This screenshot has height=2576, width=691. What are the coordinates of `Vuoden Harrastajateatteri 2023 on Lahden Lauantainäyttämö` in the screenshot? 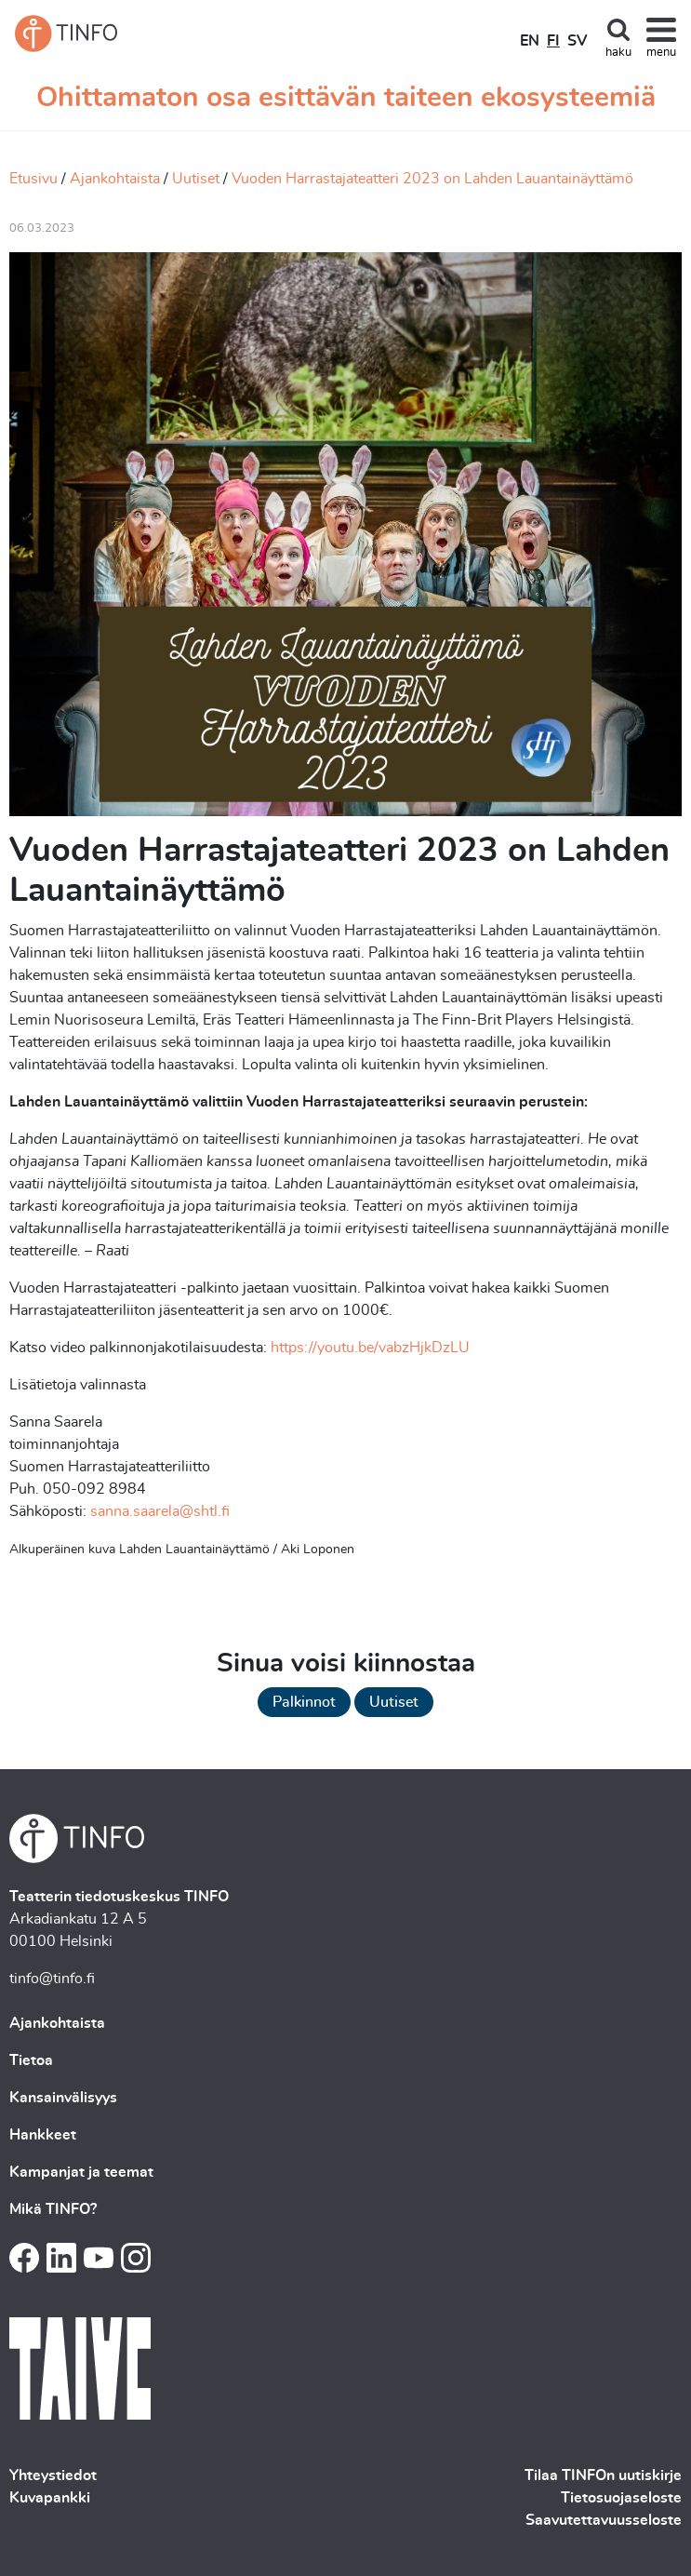 It's located at (432, 178).